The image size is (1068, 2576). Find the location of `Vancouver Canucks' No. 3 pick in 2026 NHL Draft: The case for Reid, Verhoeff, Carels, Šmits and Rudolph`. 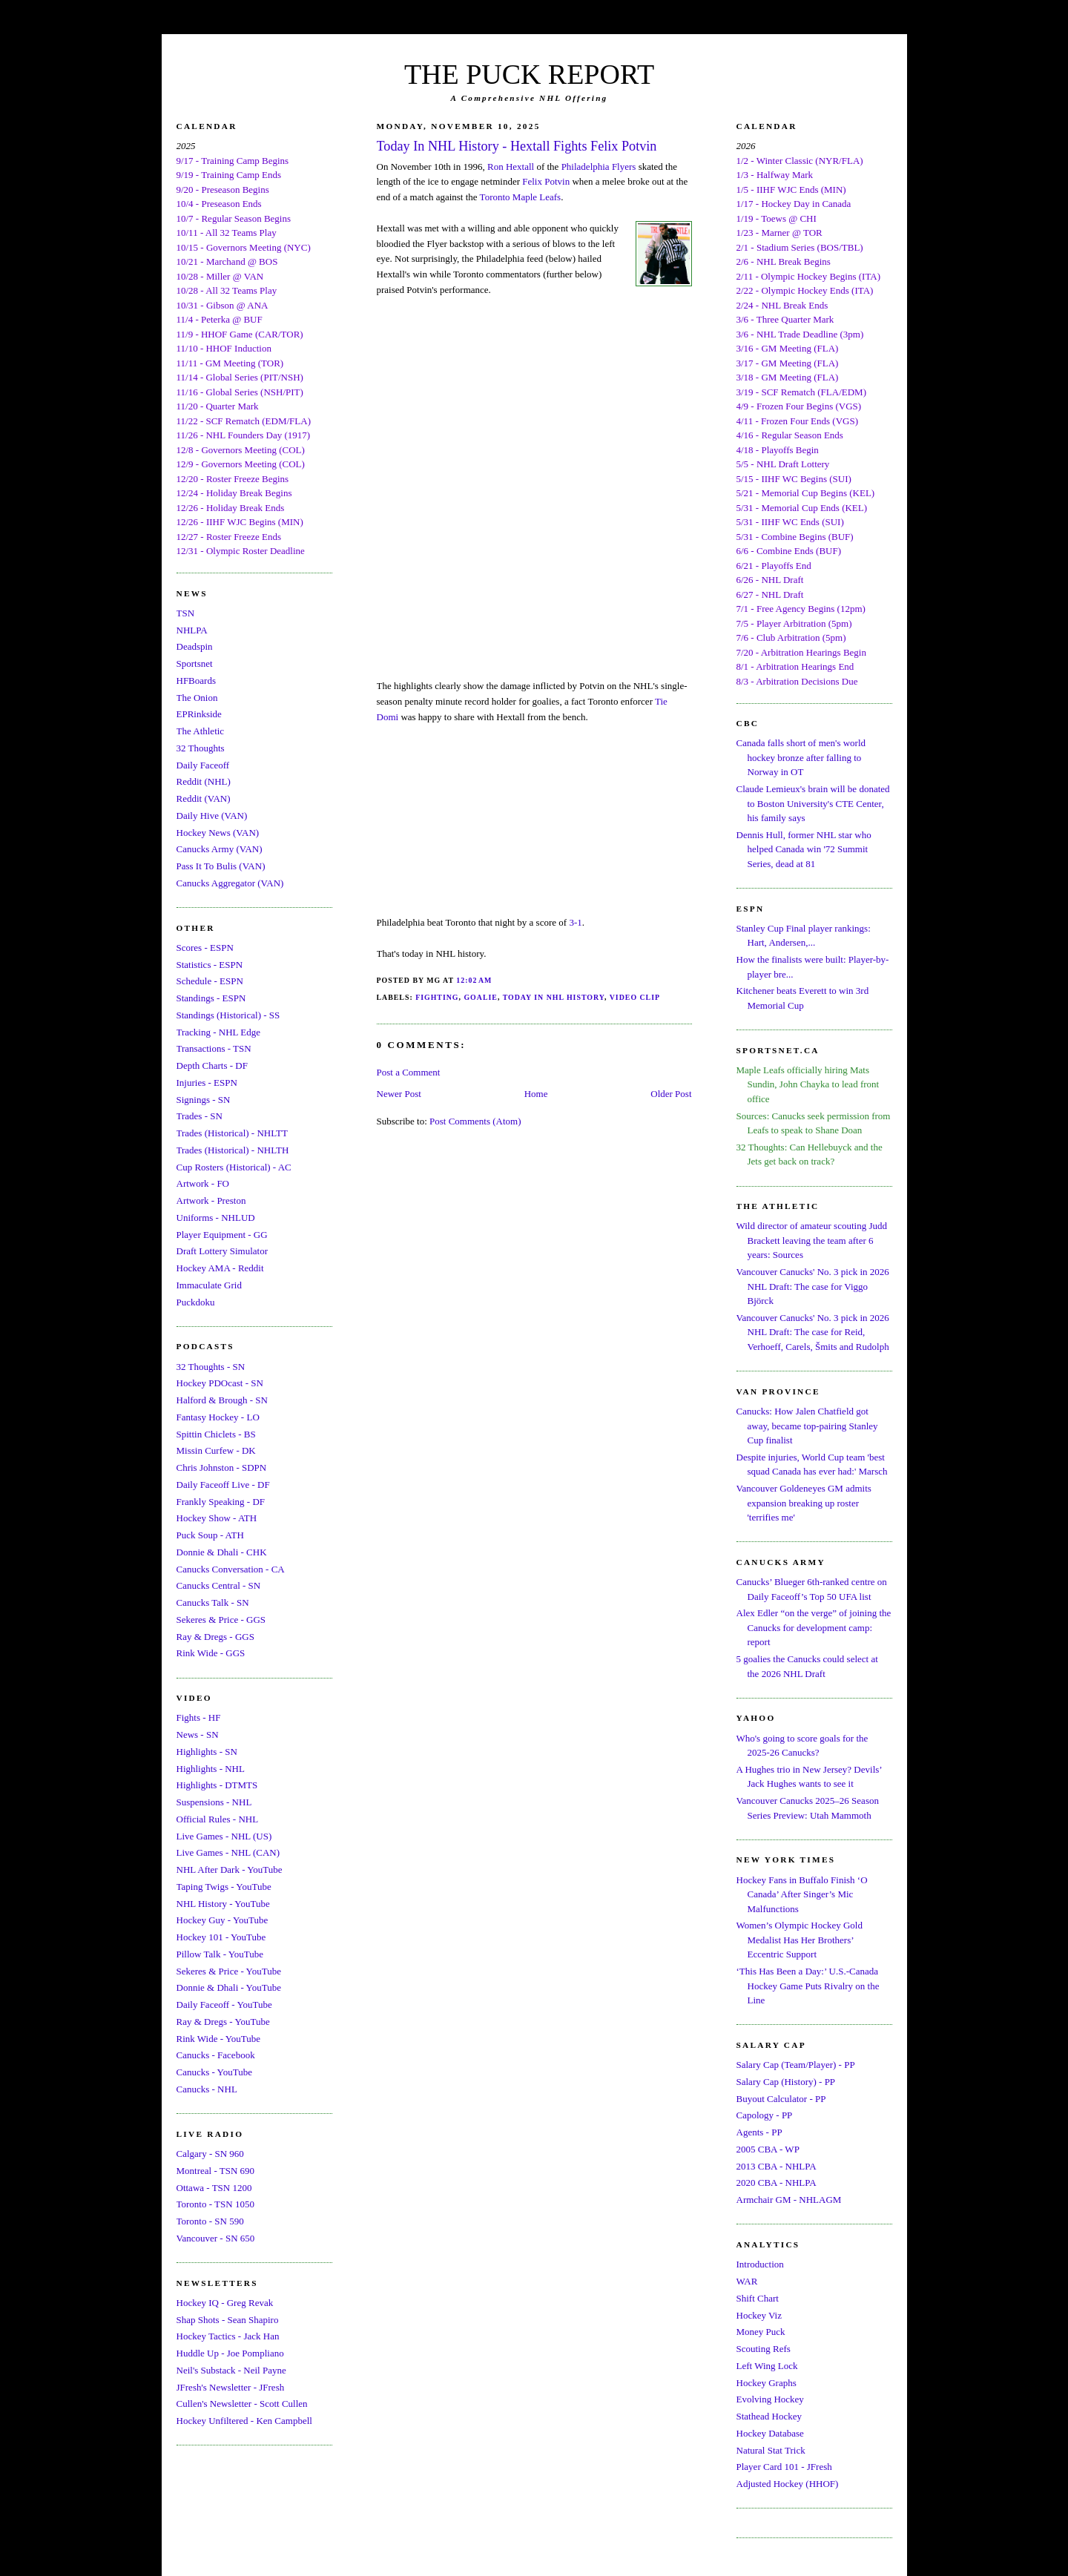

Vancouver Canucks' No. 3 pick in 2026 NHL Draft: The case for Reid, Verhoeff, Carels, Šmits and Rudolph is located at coordinates (812, 1332).